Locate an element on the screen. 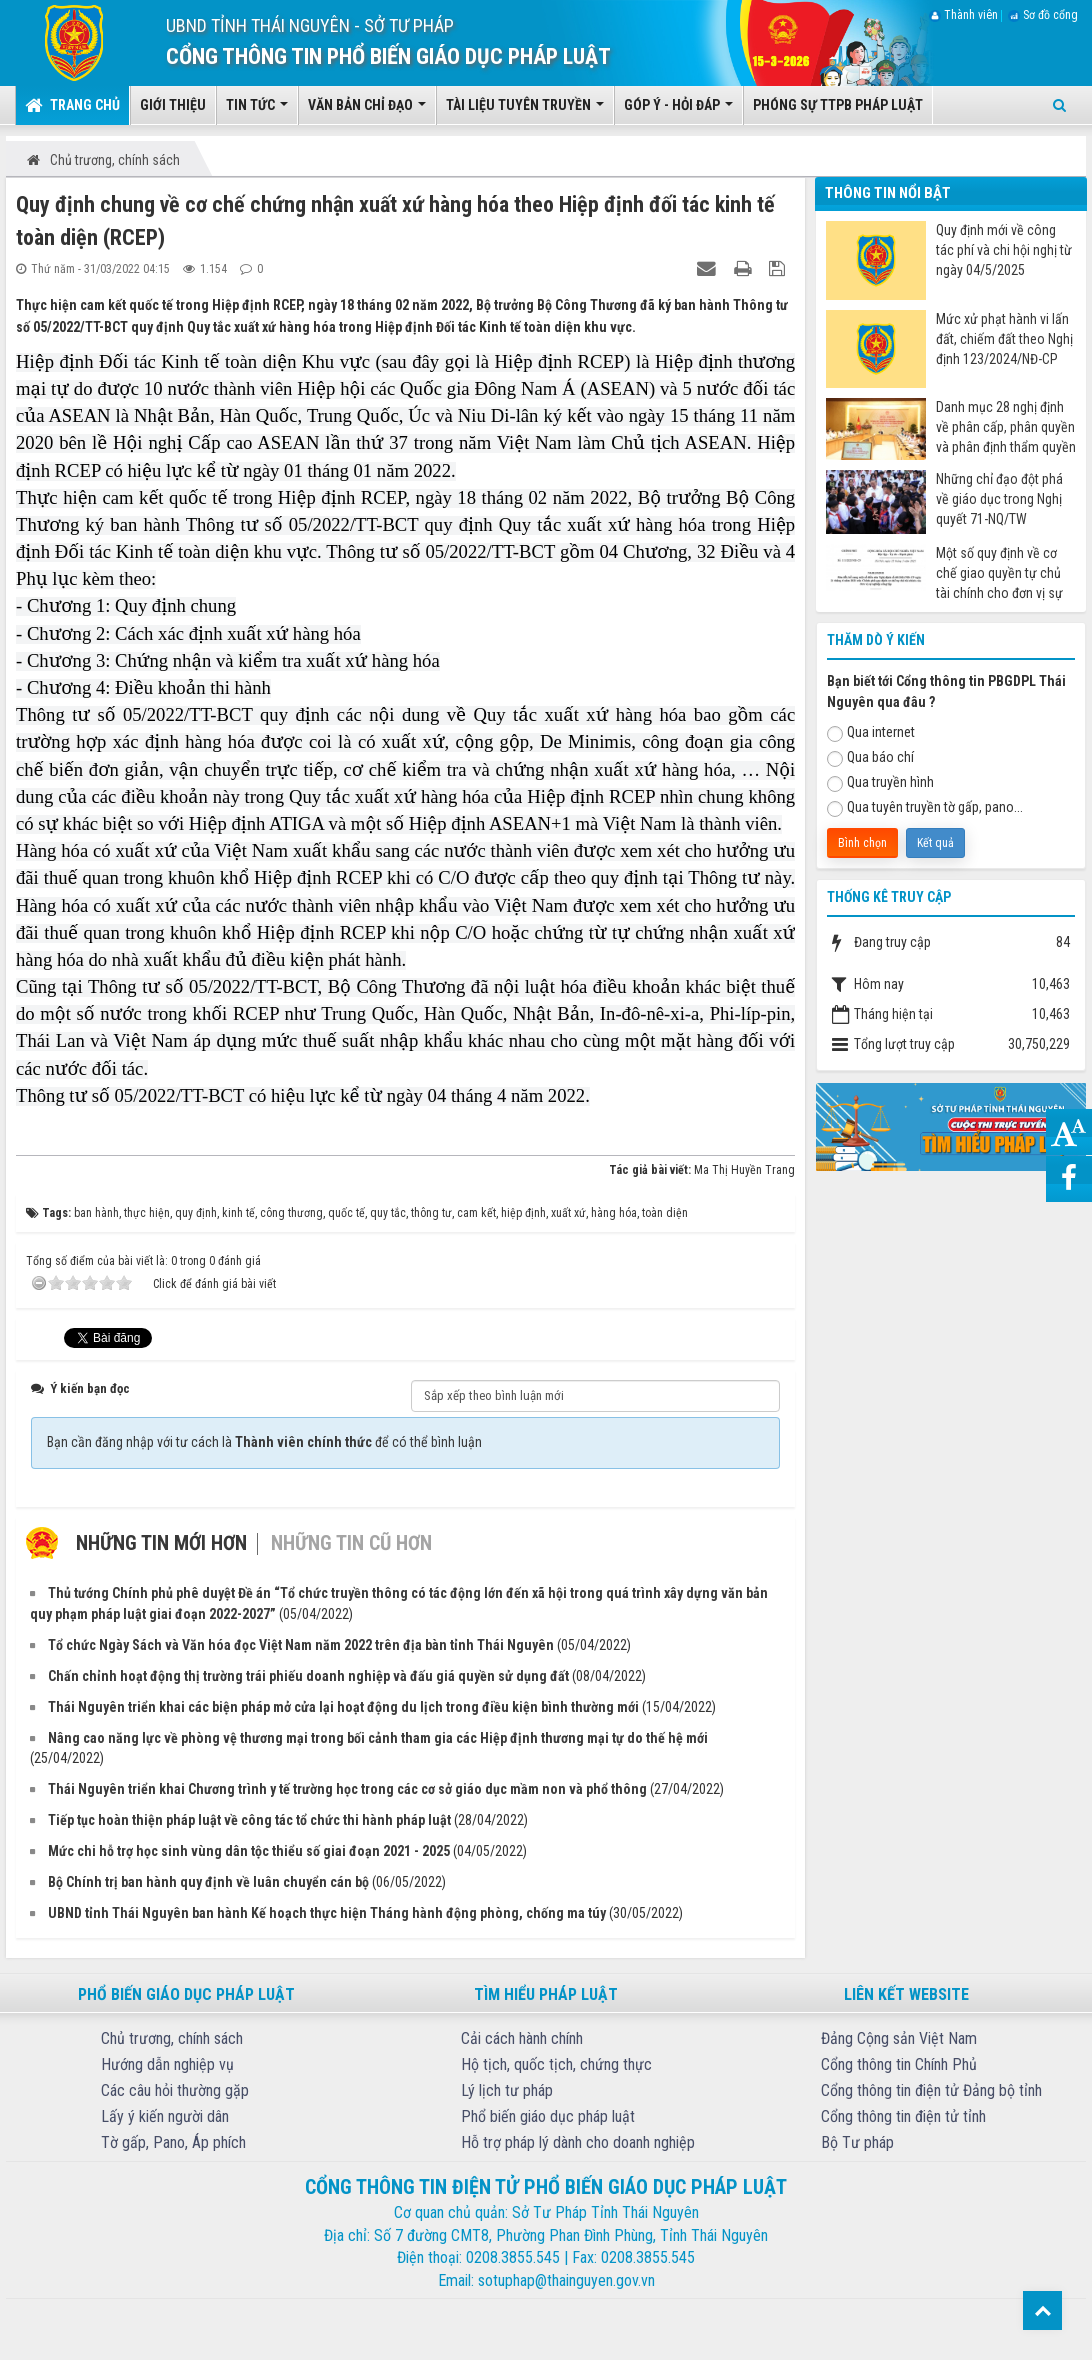 The image size is (1092, 2360). Qua tuyên truyền tờ gấp, pano... is located at coordinates (925, 808).